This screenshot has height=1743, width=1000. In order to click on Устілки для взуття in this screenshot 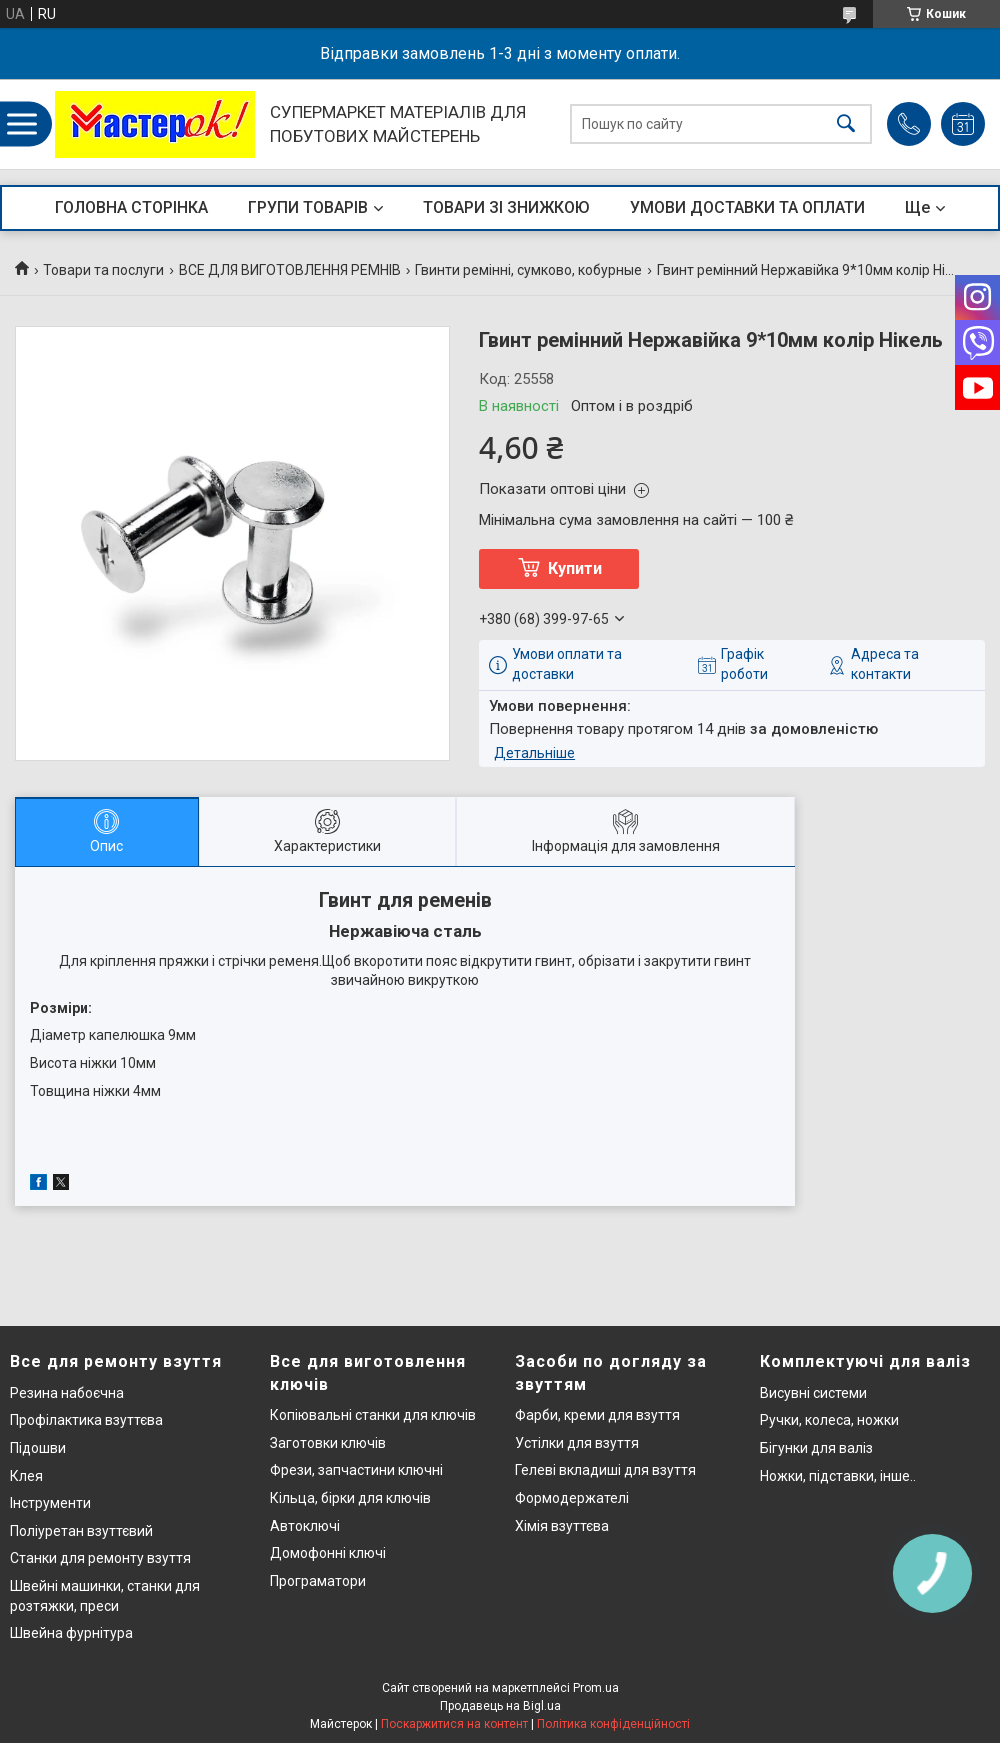, I will do `click(577, 1443)`.